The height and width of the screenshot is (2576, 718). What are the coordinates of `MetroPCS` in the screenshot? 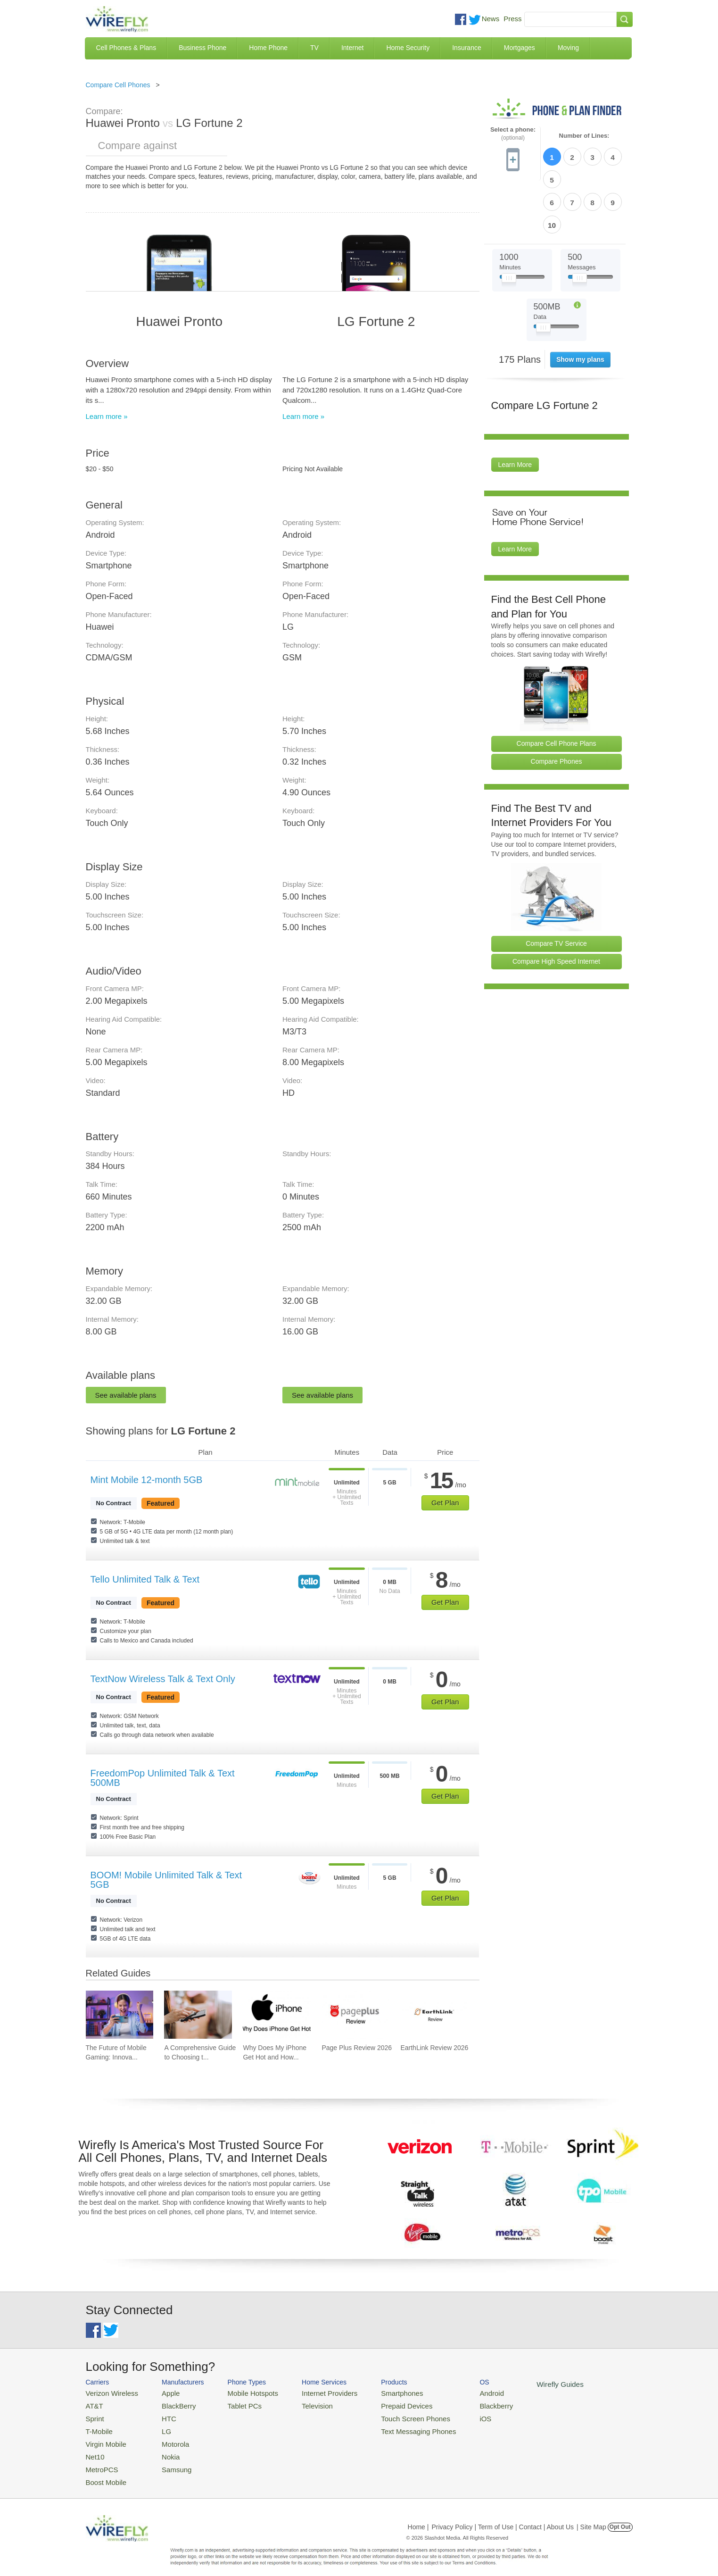 It's located at (100, 2460).